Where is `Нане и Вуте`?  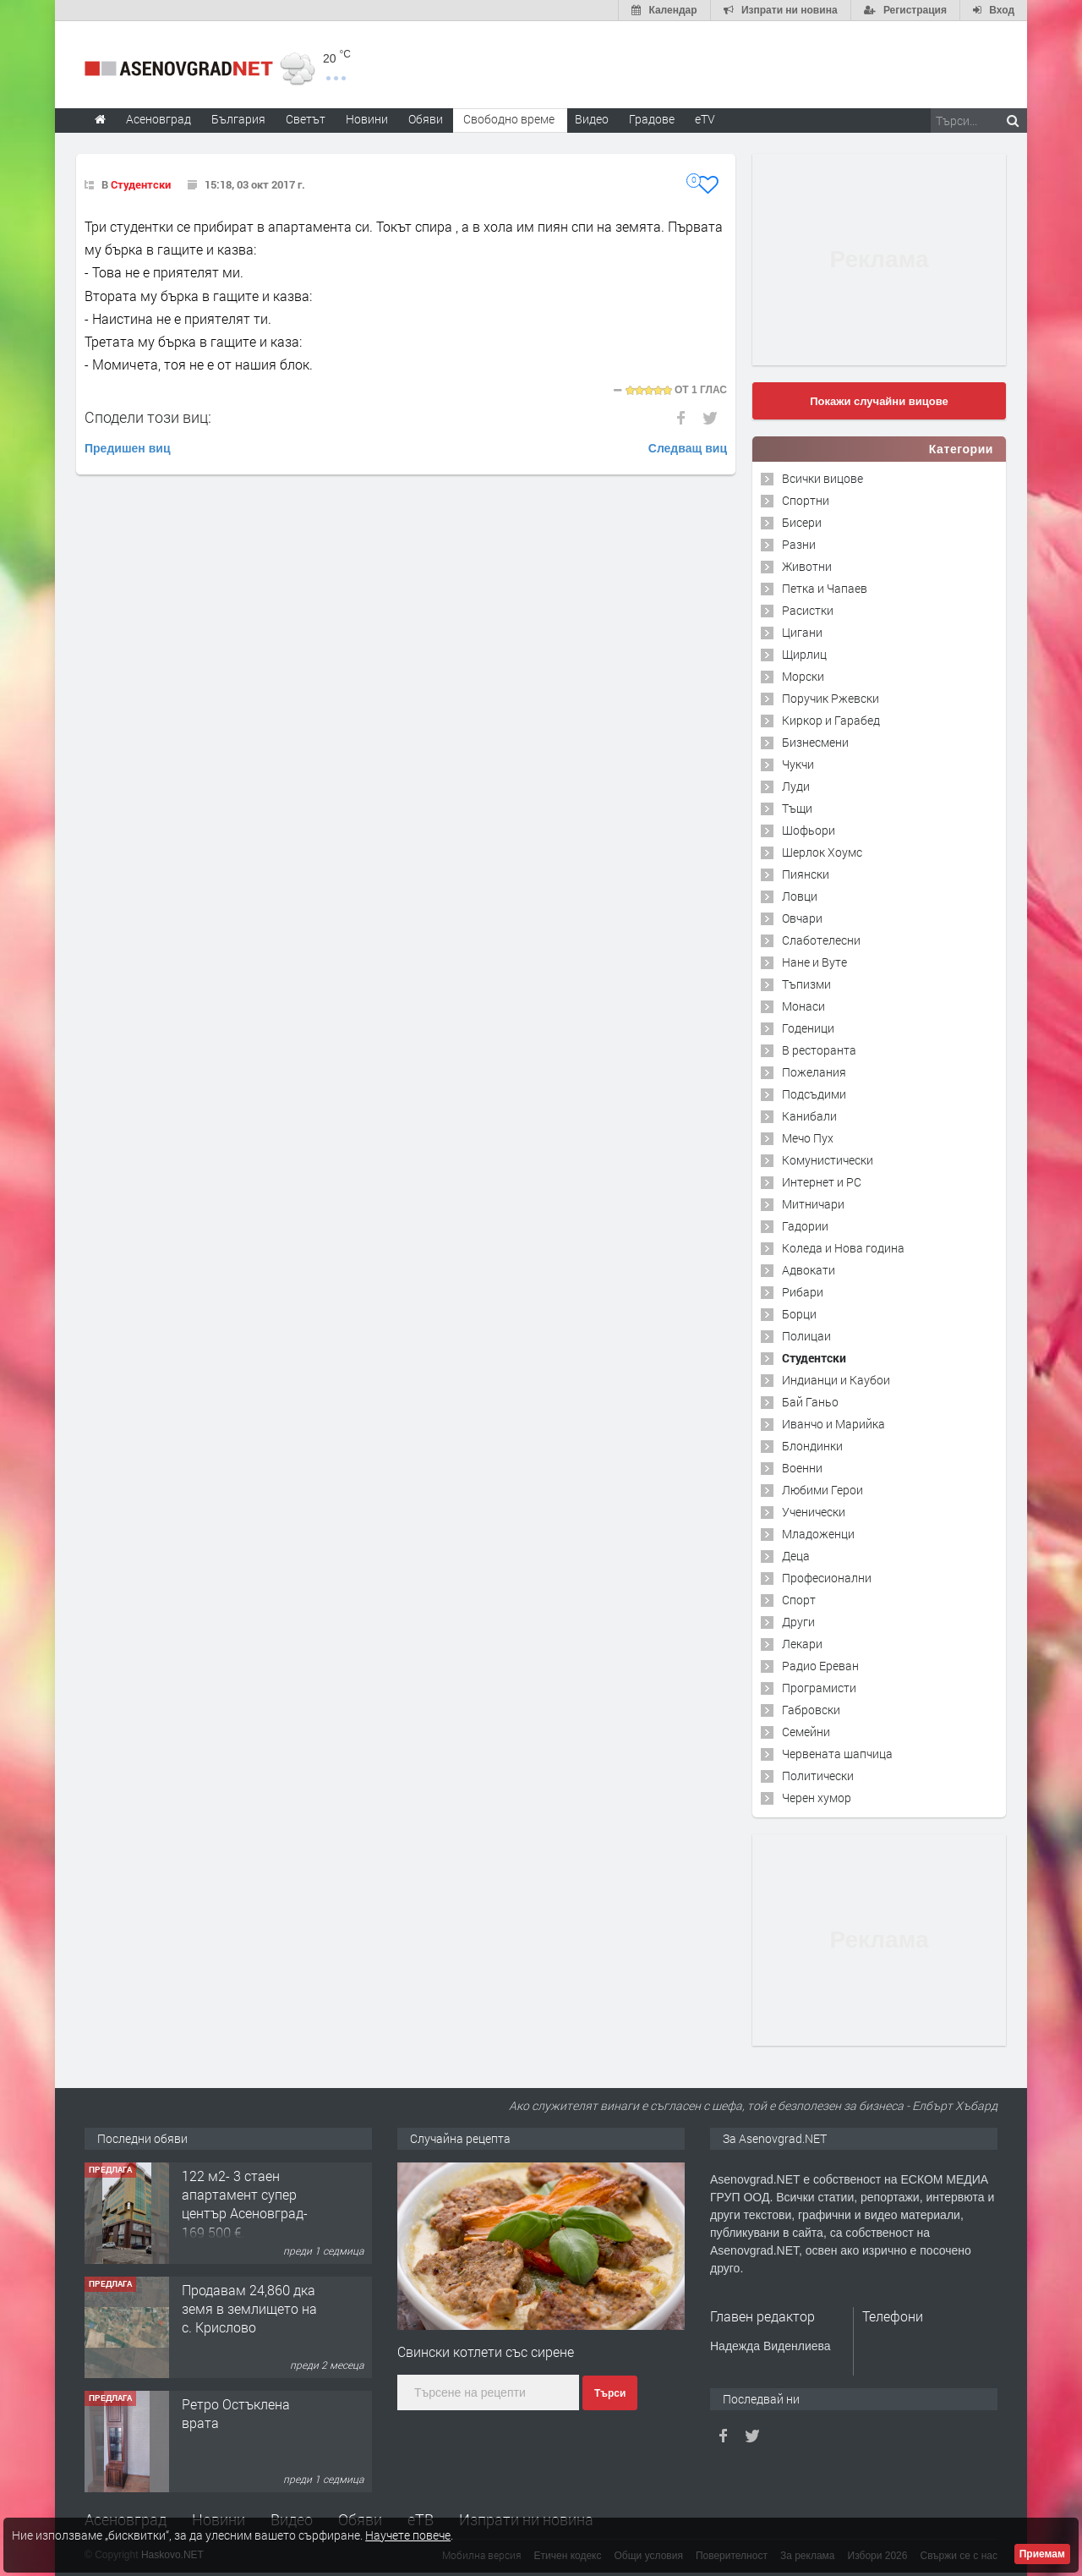
Нане и Вуте is located at coordinates (814, 962).